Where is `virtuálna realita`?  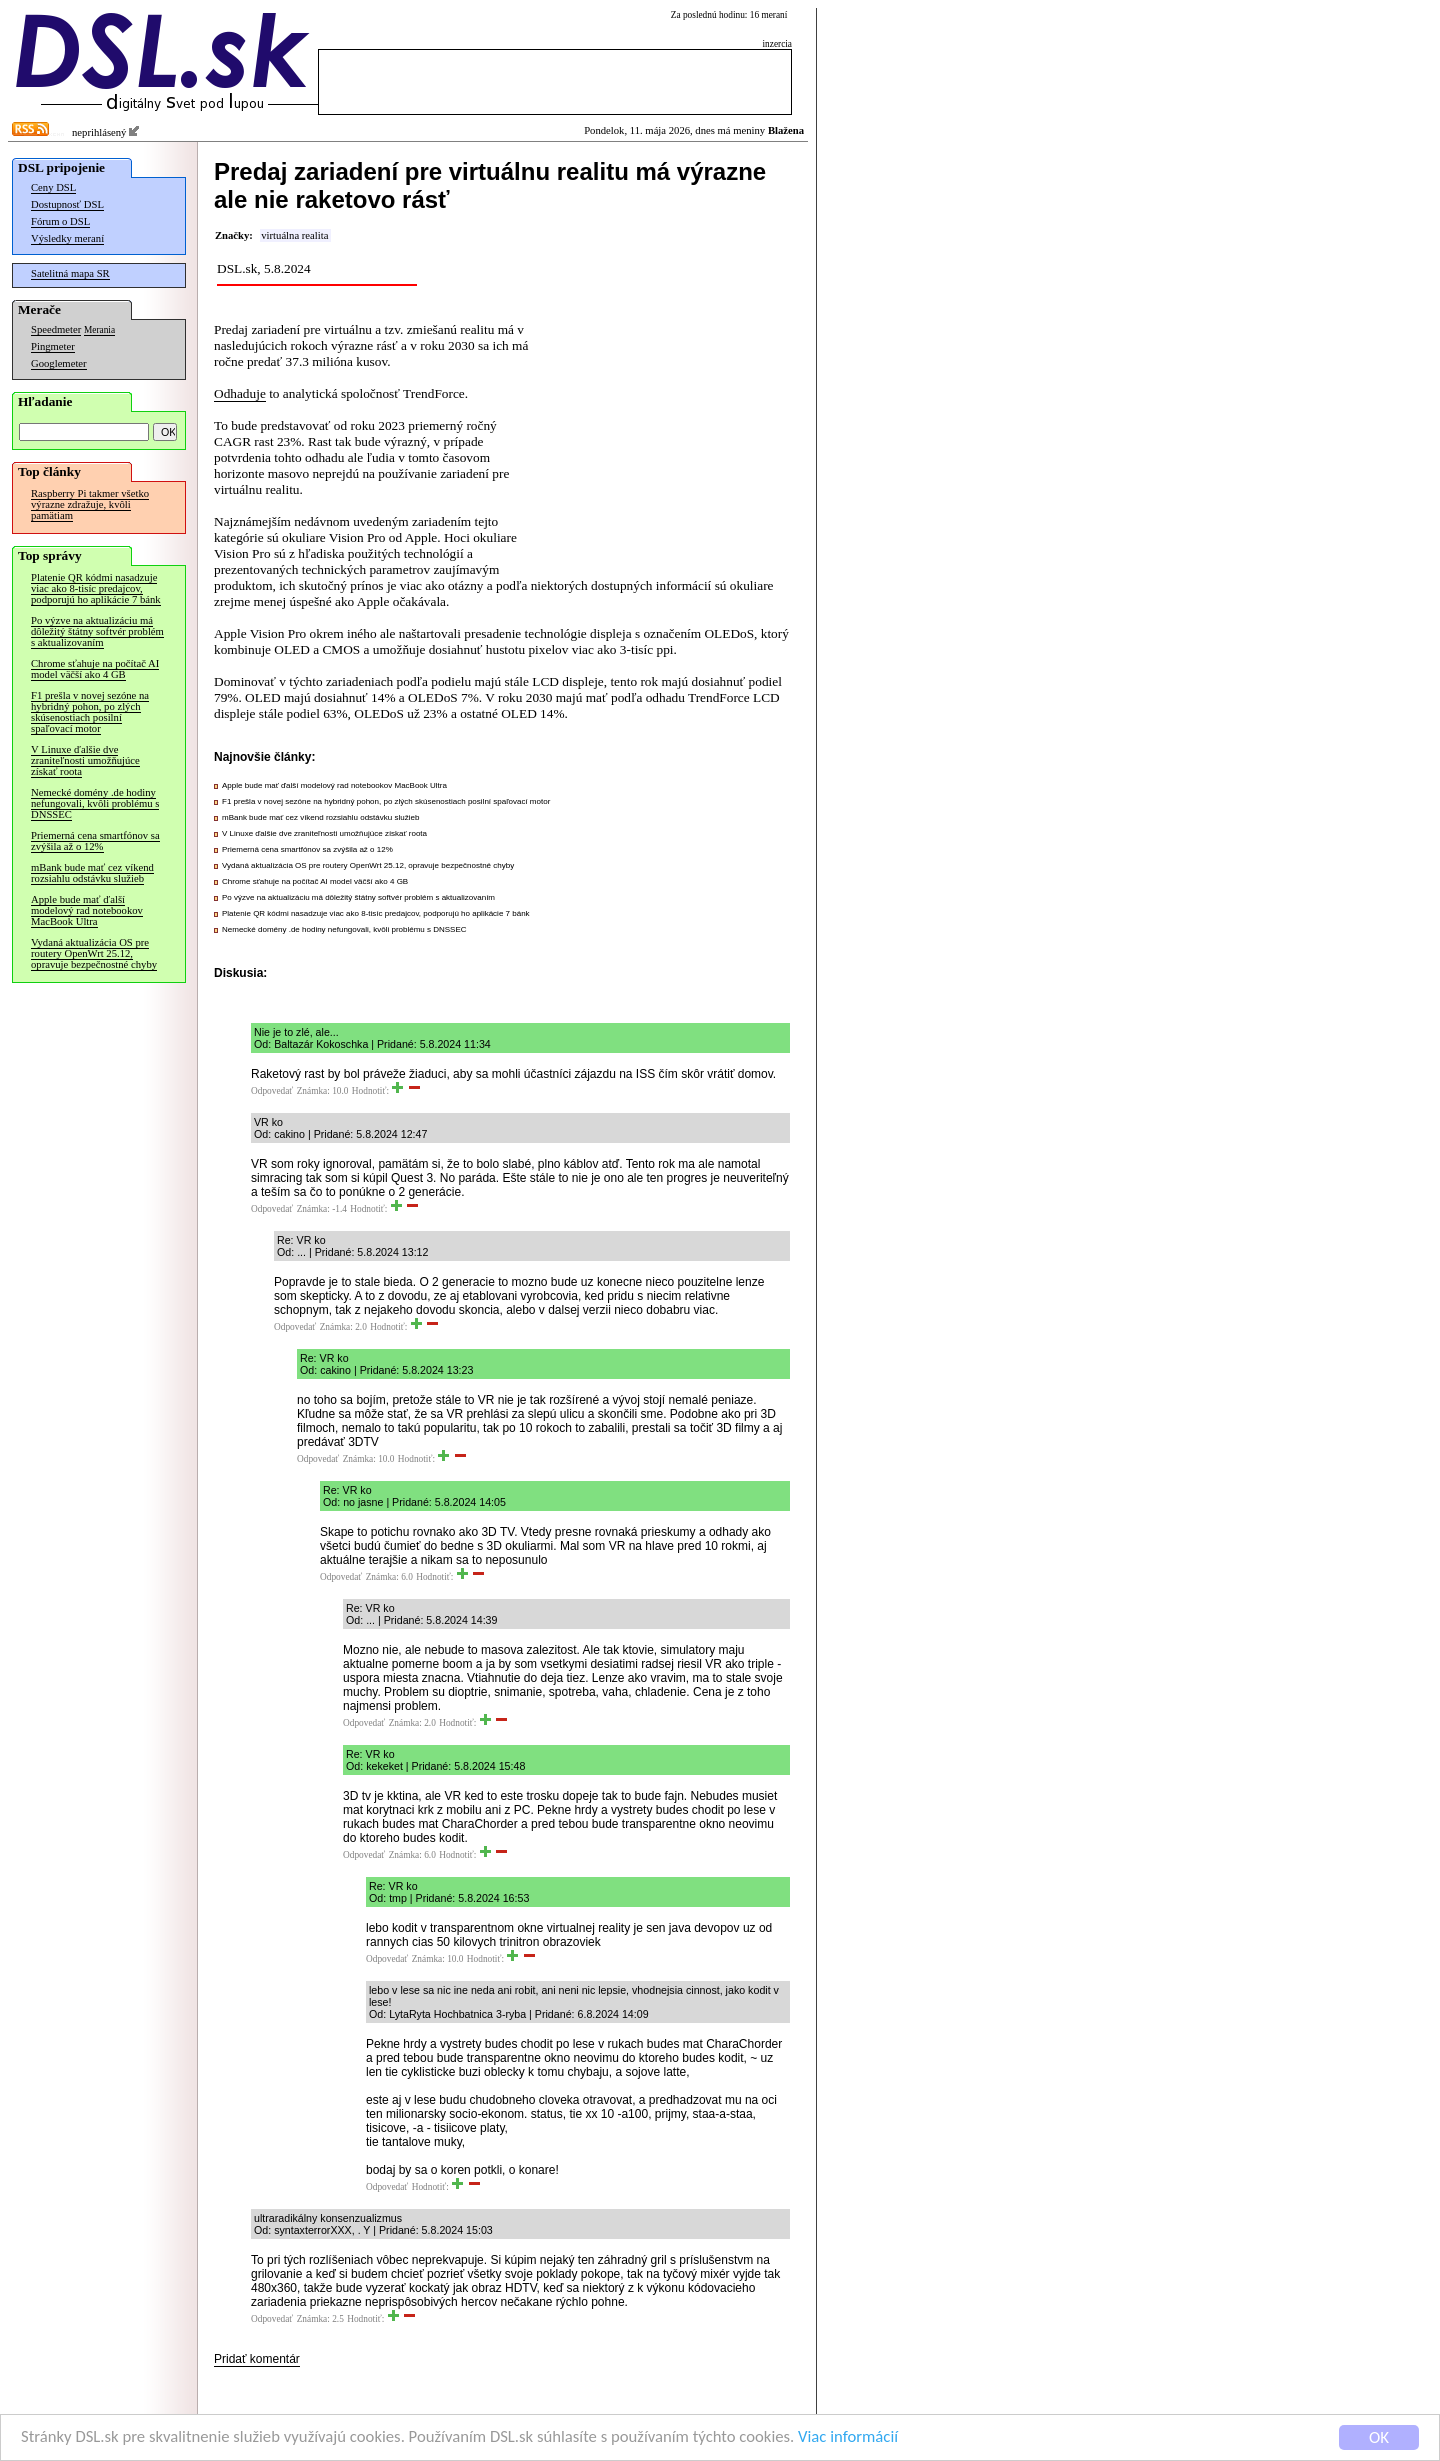
virtuálna realita is located at coordinates (294, 235).